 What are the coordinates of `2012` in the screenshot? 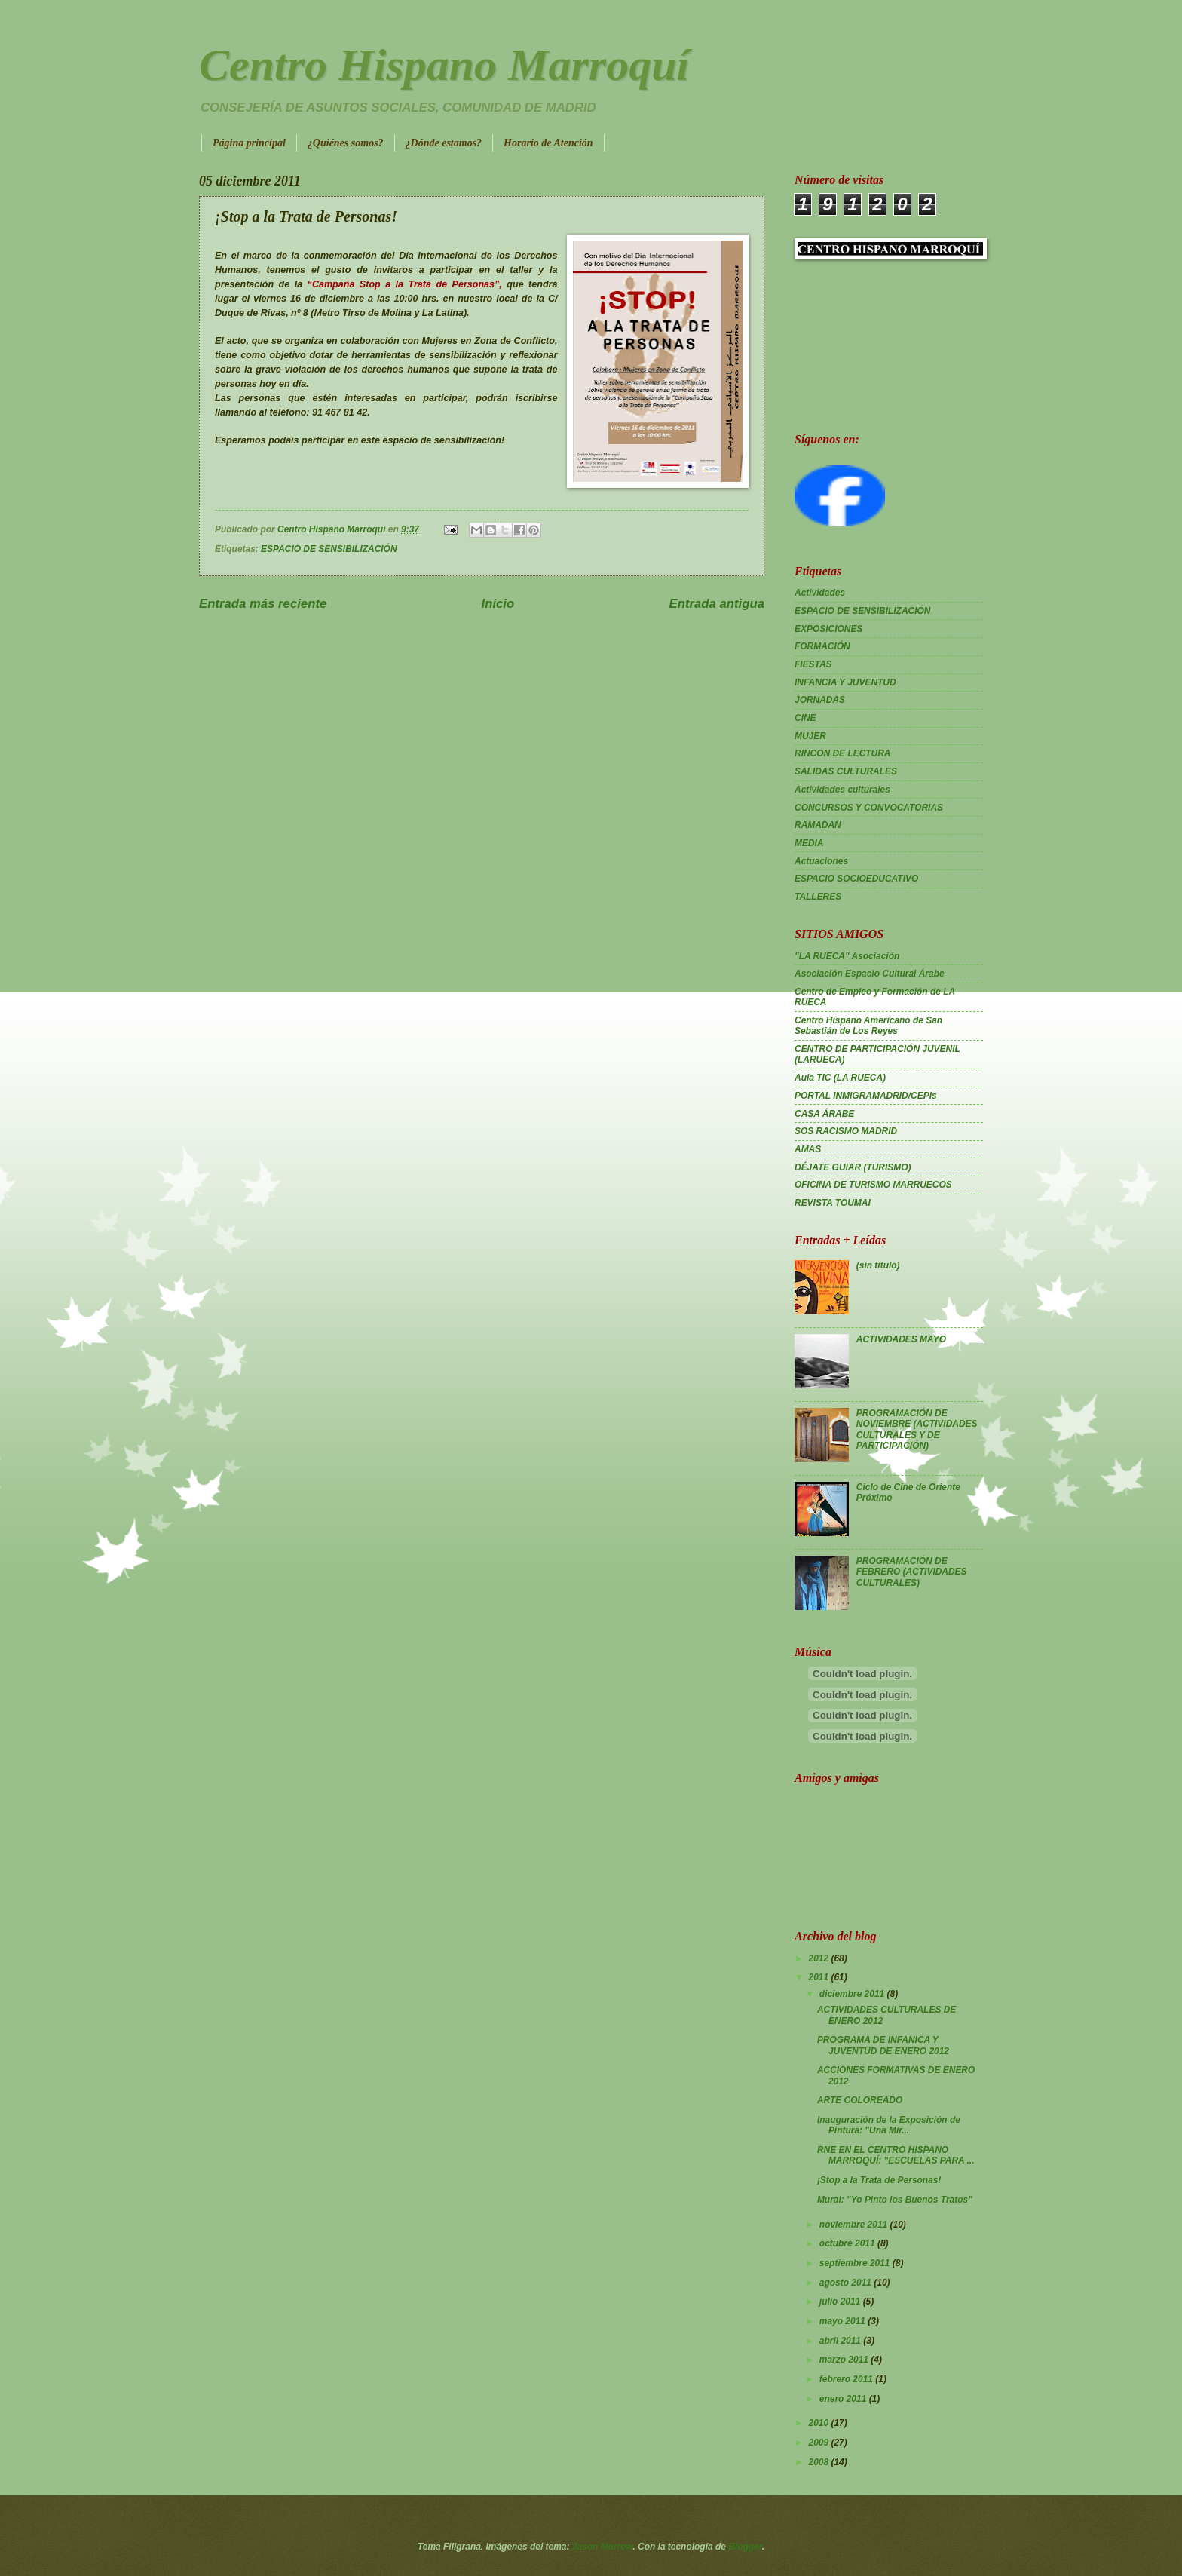 It's located at (819, 1958).